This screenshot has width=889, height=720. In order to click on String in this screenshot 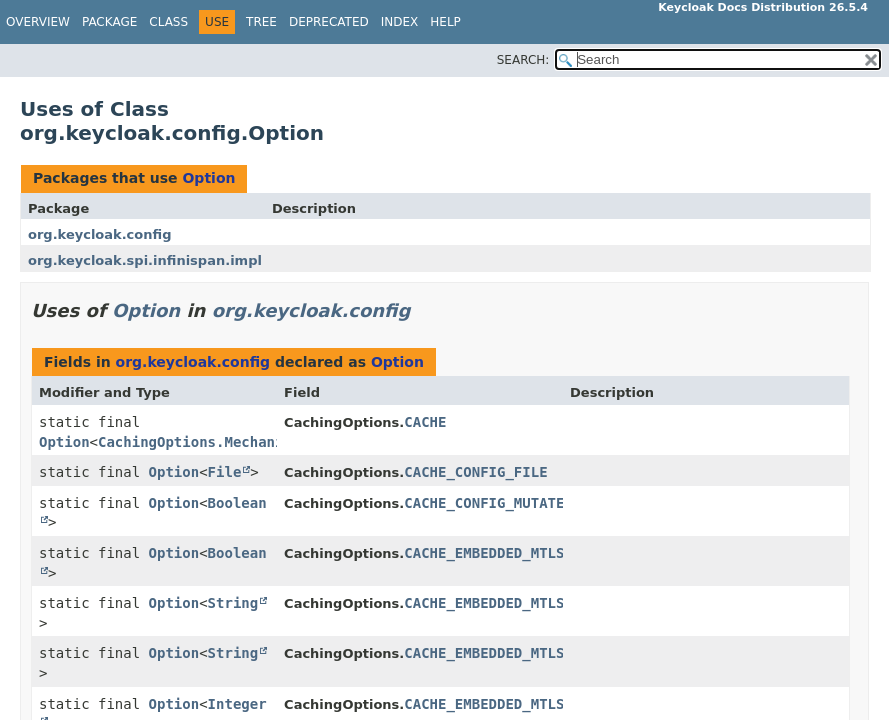, I will do `click(233, 603)`.